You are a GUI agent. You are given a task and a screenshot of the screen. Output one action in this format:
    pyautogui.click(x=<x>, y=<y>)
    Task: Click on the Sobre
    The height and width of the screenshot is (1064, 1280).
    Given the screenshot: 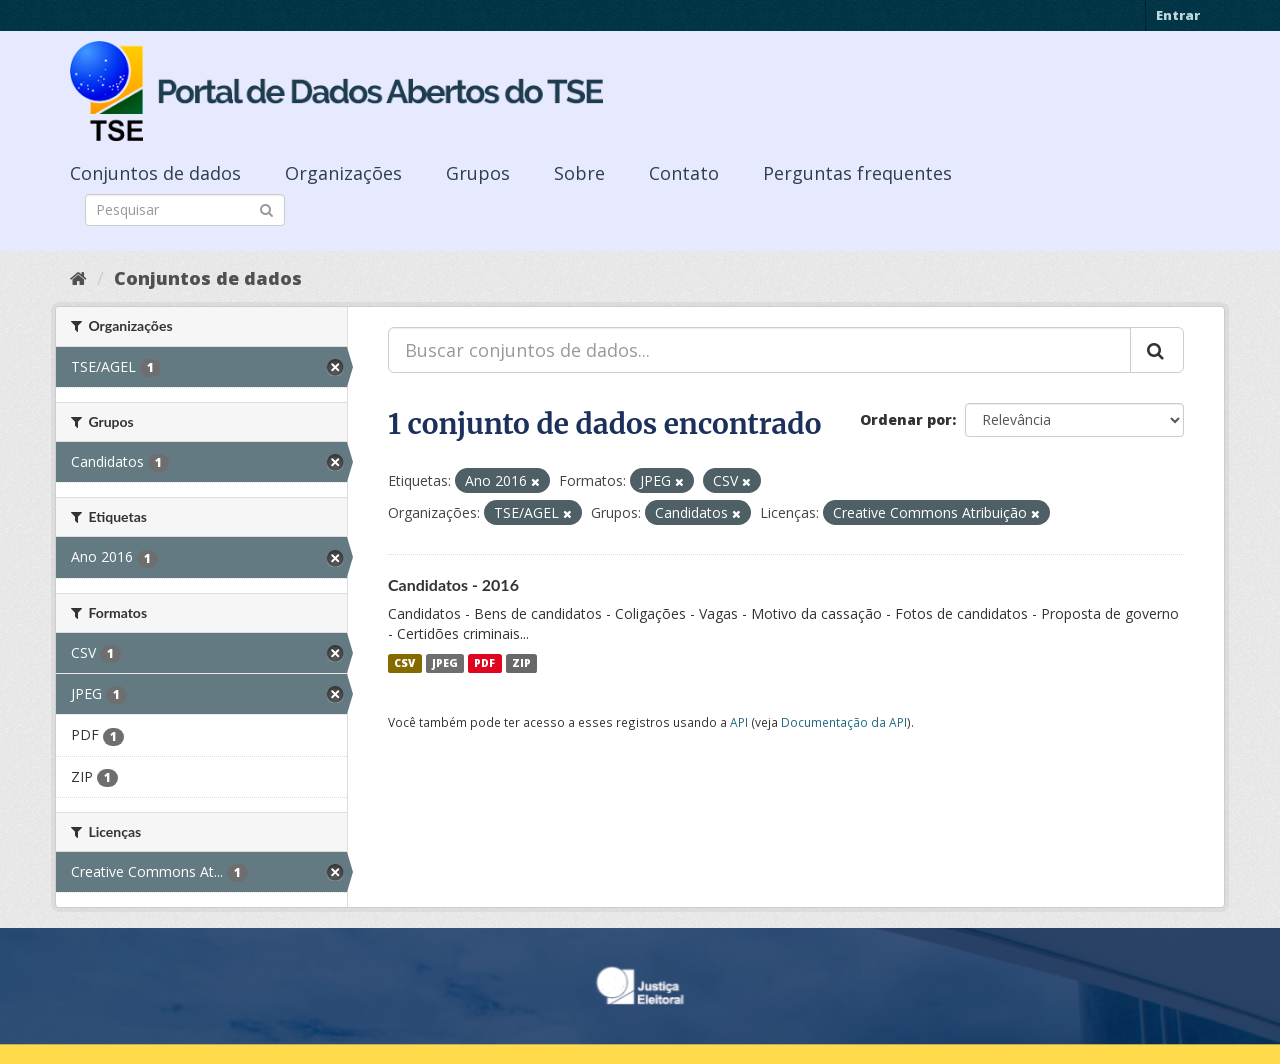 What is the action you would take?
    pyautogui.click(x=579, y=173)
    